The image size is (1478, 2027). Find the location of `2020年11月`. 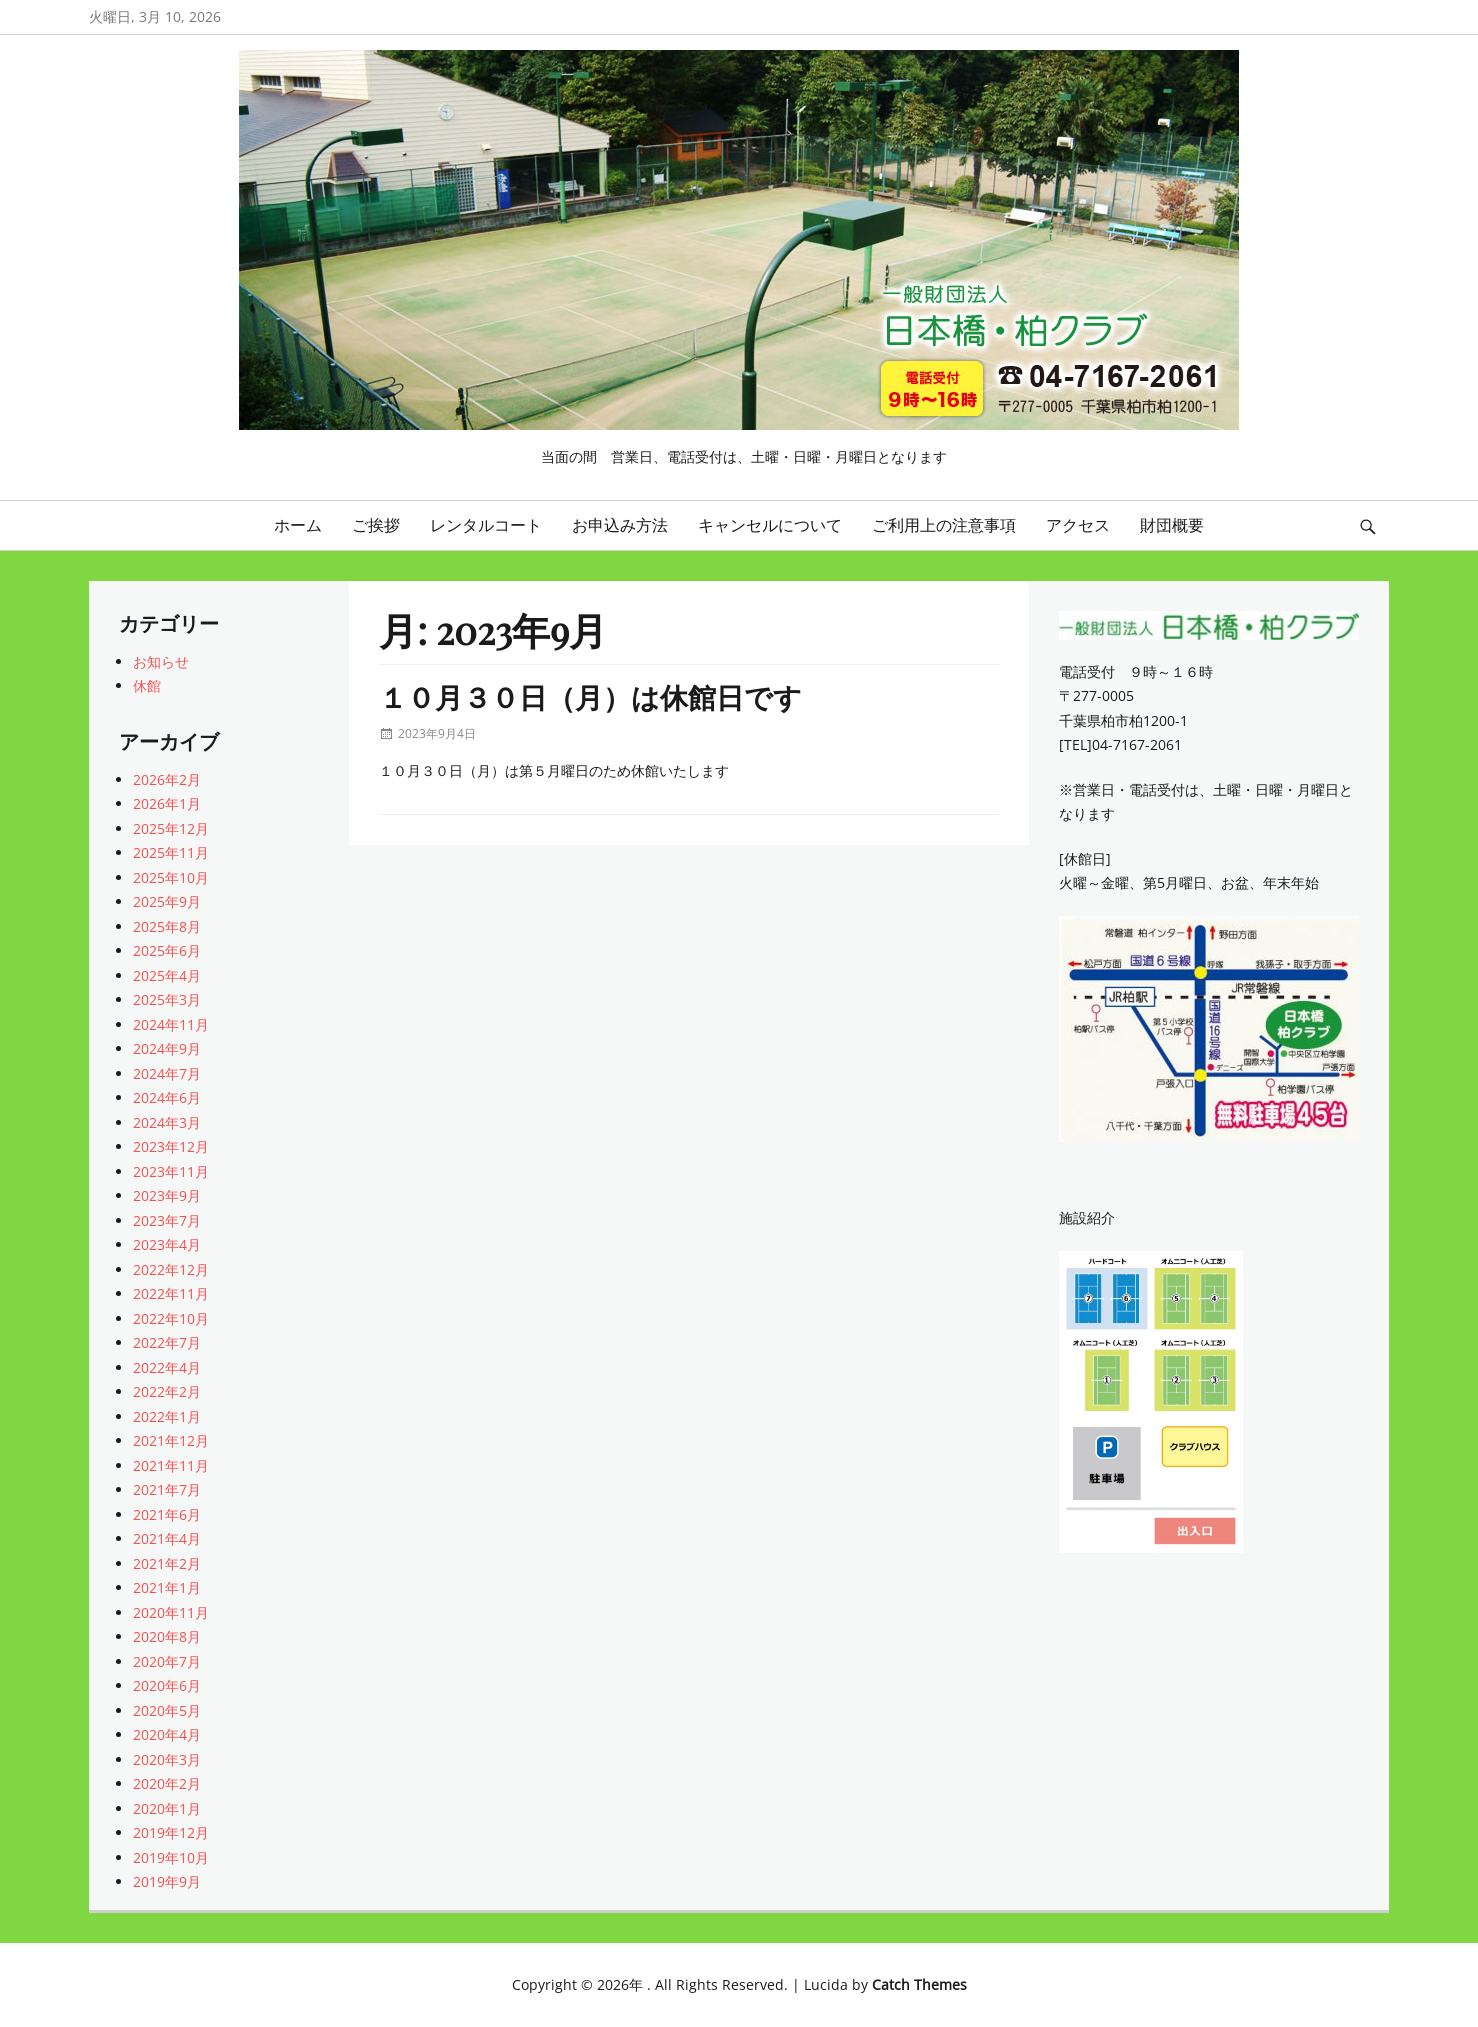

2020年11月 is located at coordinates (171, 1612).